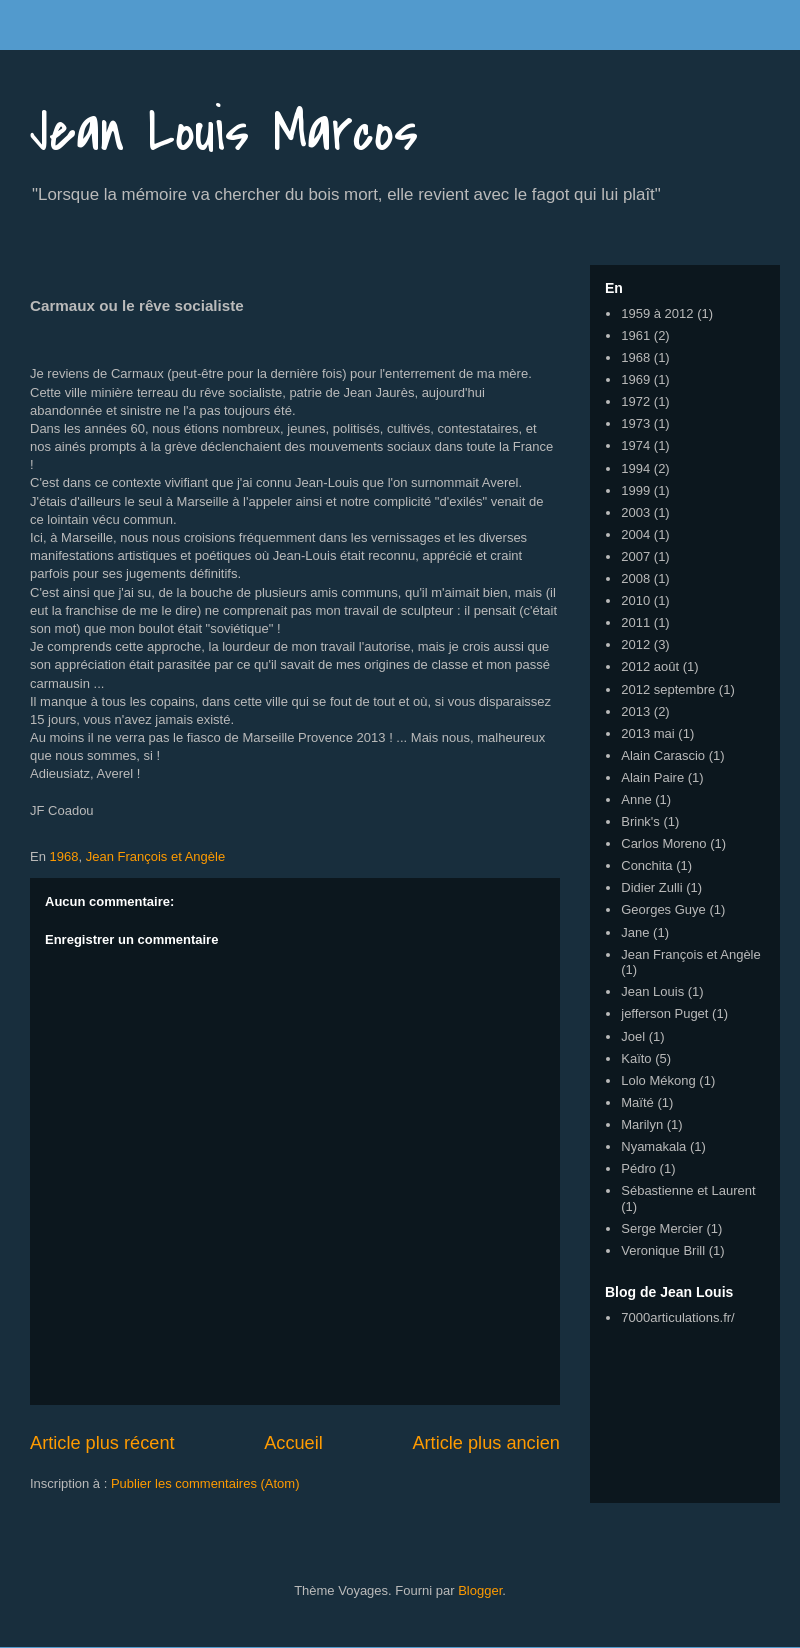 The height and width of the screenshot is (1648, 800). Describe the element at coordinates (652, 777) in the screenshot. I see `Alain Paire` at that location.